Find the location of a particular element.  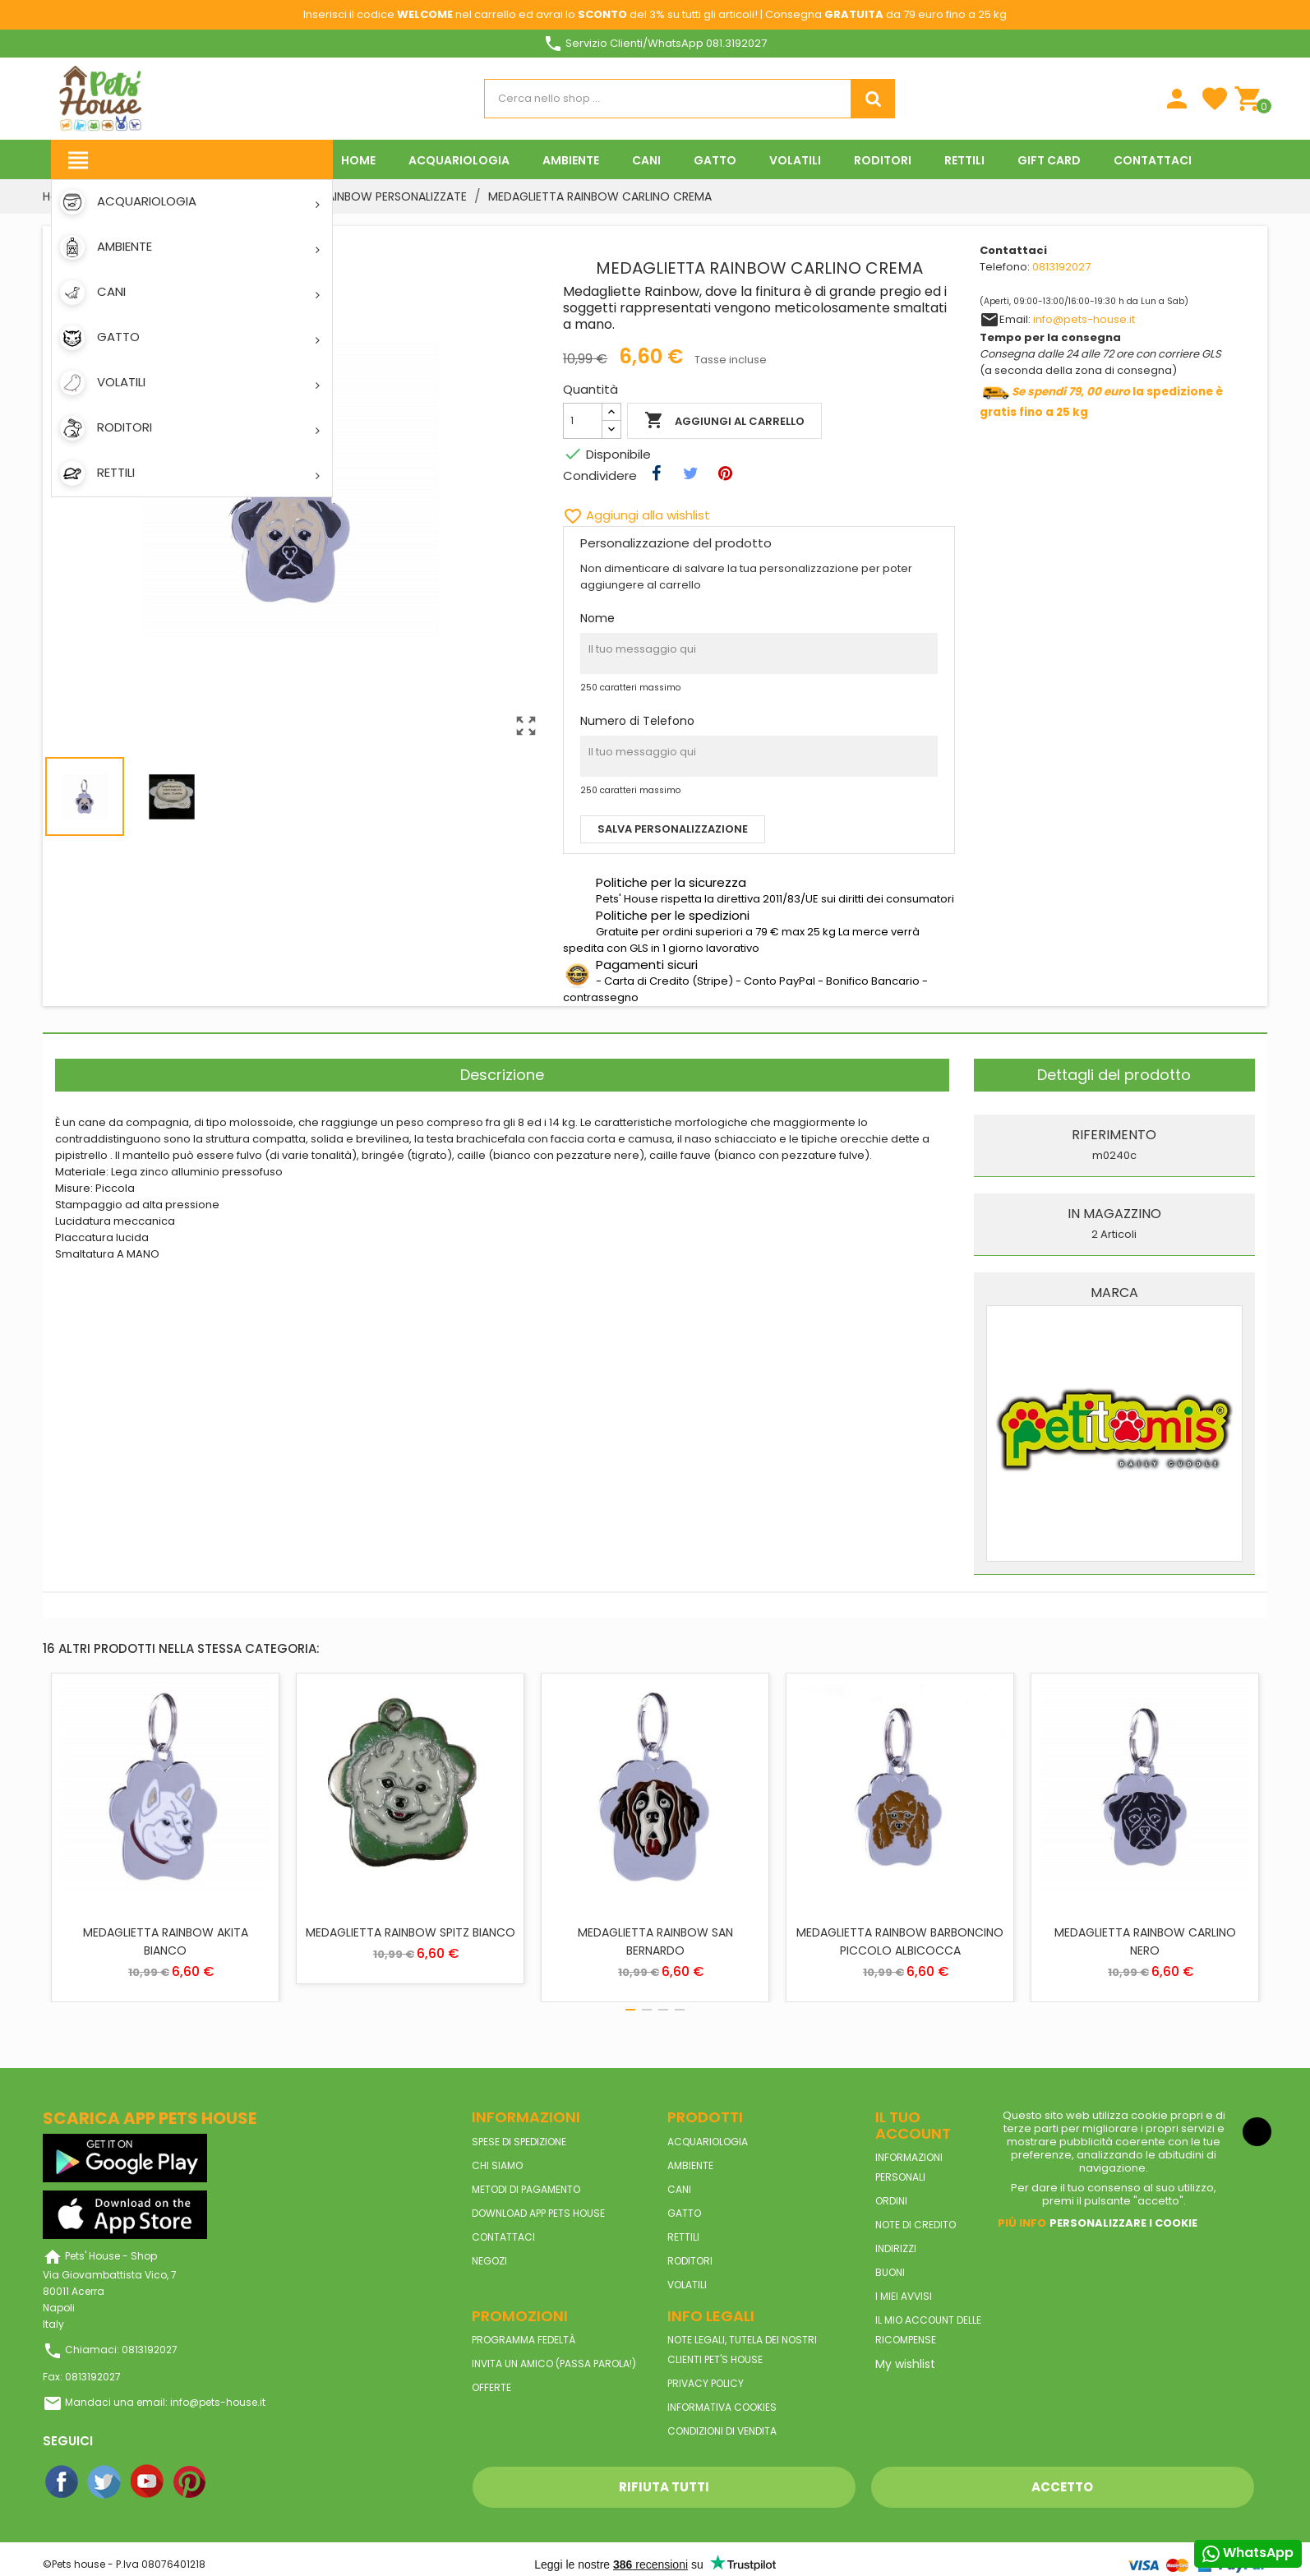

AMBIENTE is located at coordinates (690, 2165).